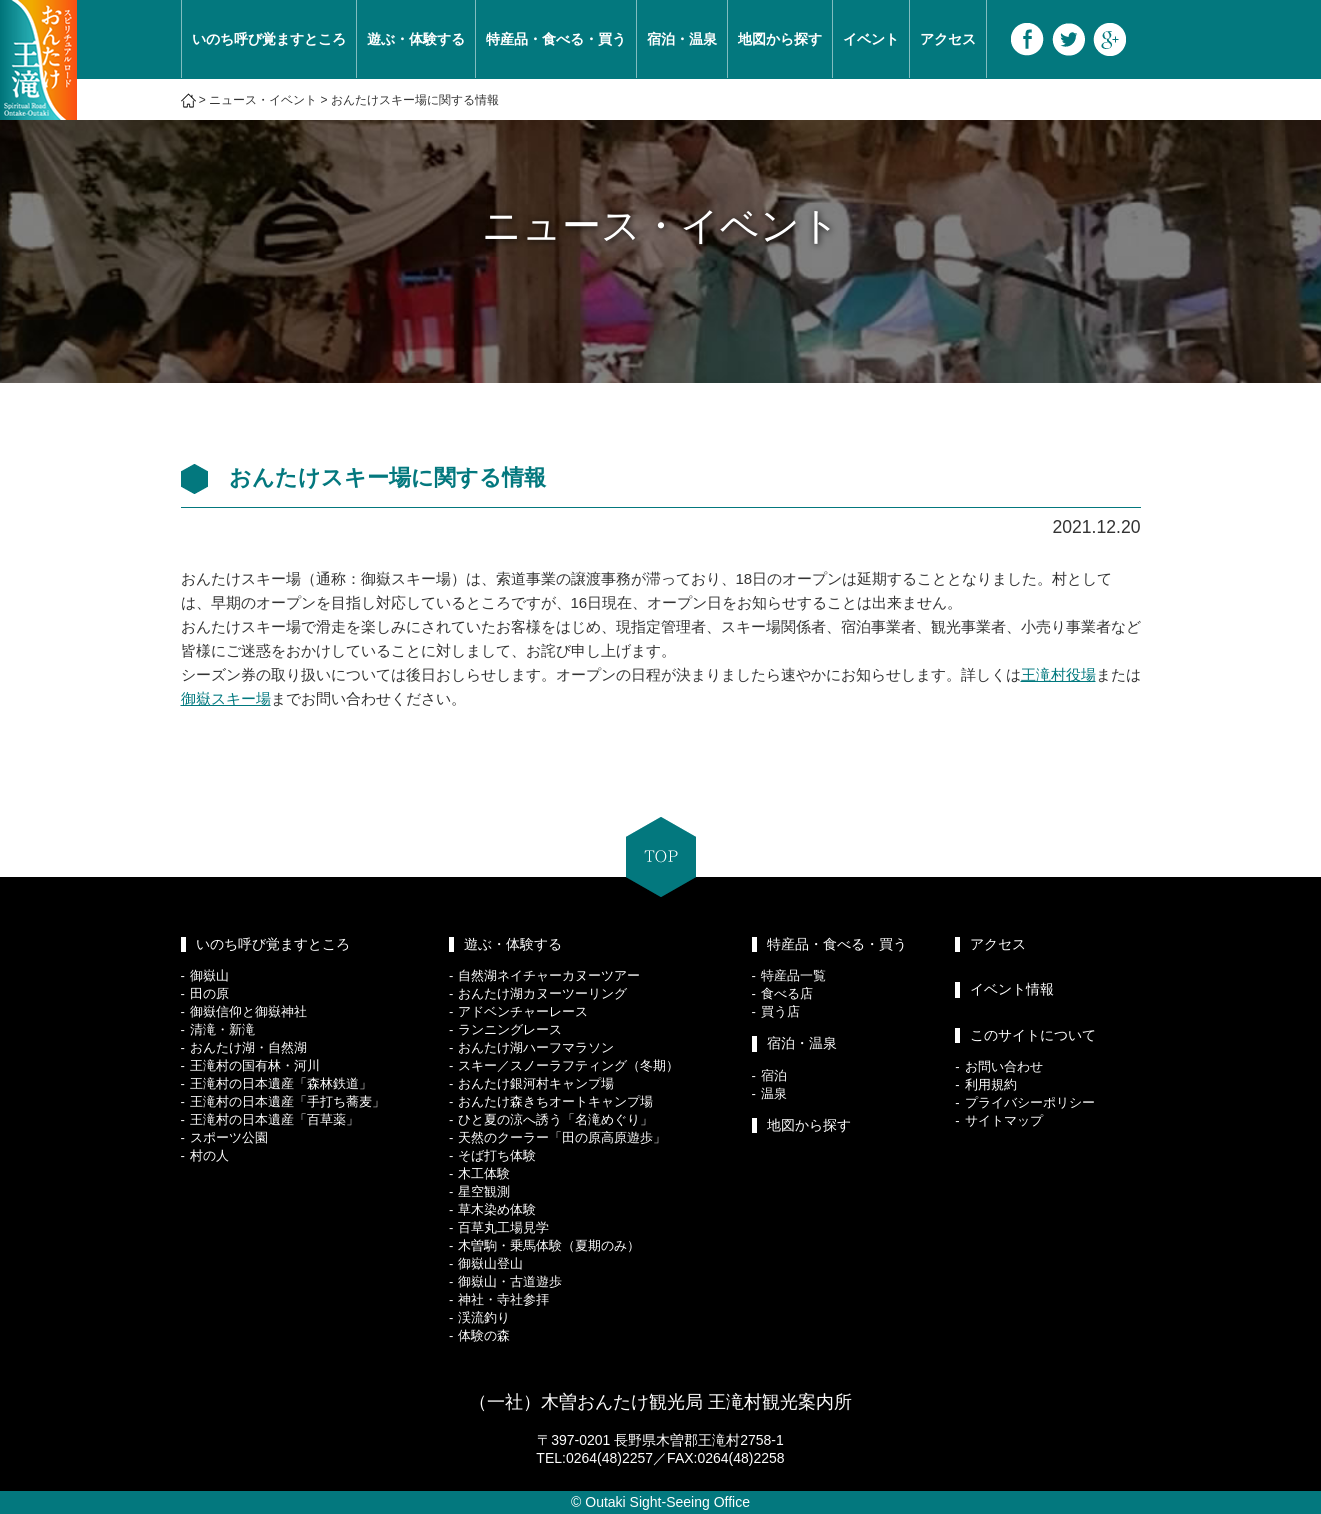  What do you see at coordinates (484, 1335) in the screenshot?
I see `体験の森` at bounding box center [484, 1335].